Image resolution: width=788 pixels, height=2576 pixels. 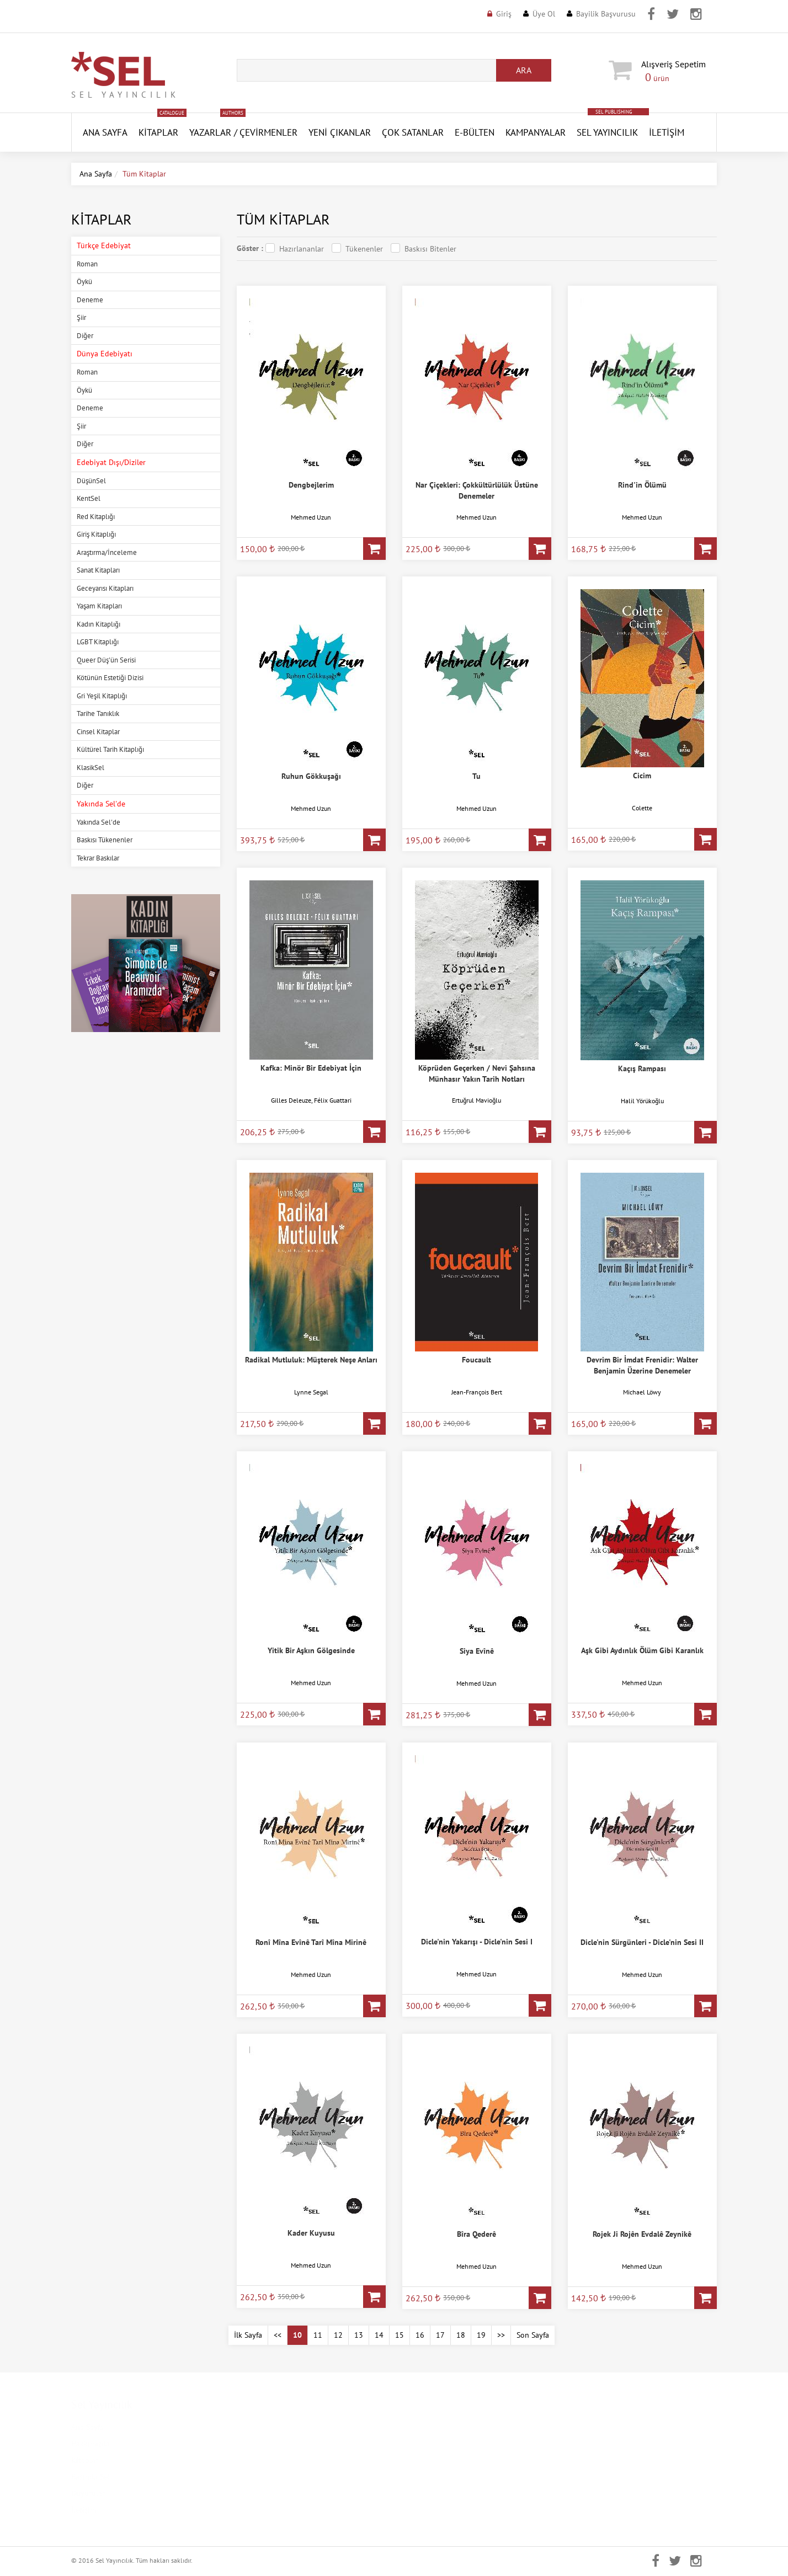 I want to click on Baskısı Bitenler, so click(x=430, y=249).